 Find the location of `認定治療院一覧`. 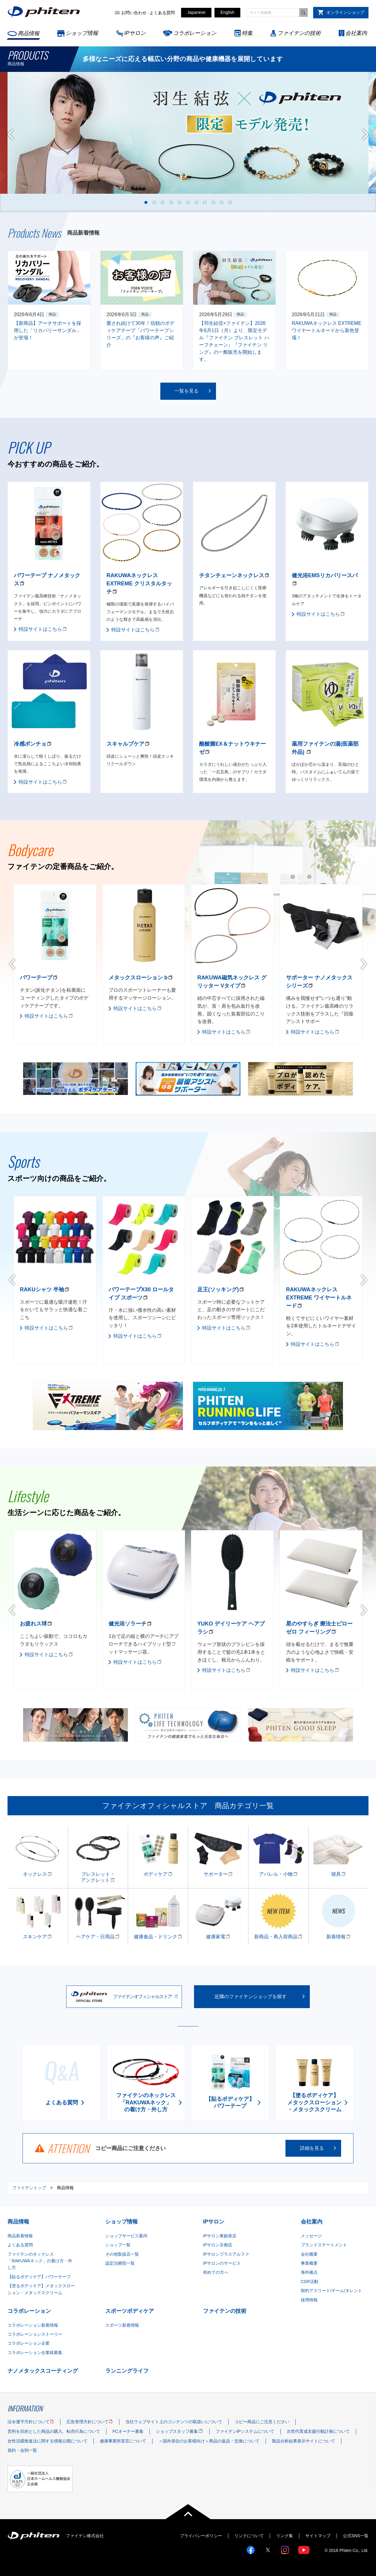

認定治療院一覧 is located at coordinates (120, 2263).